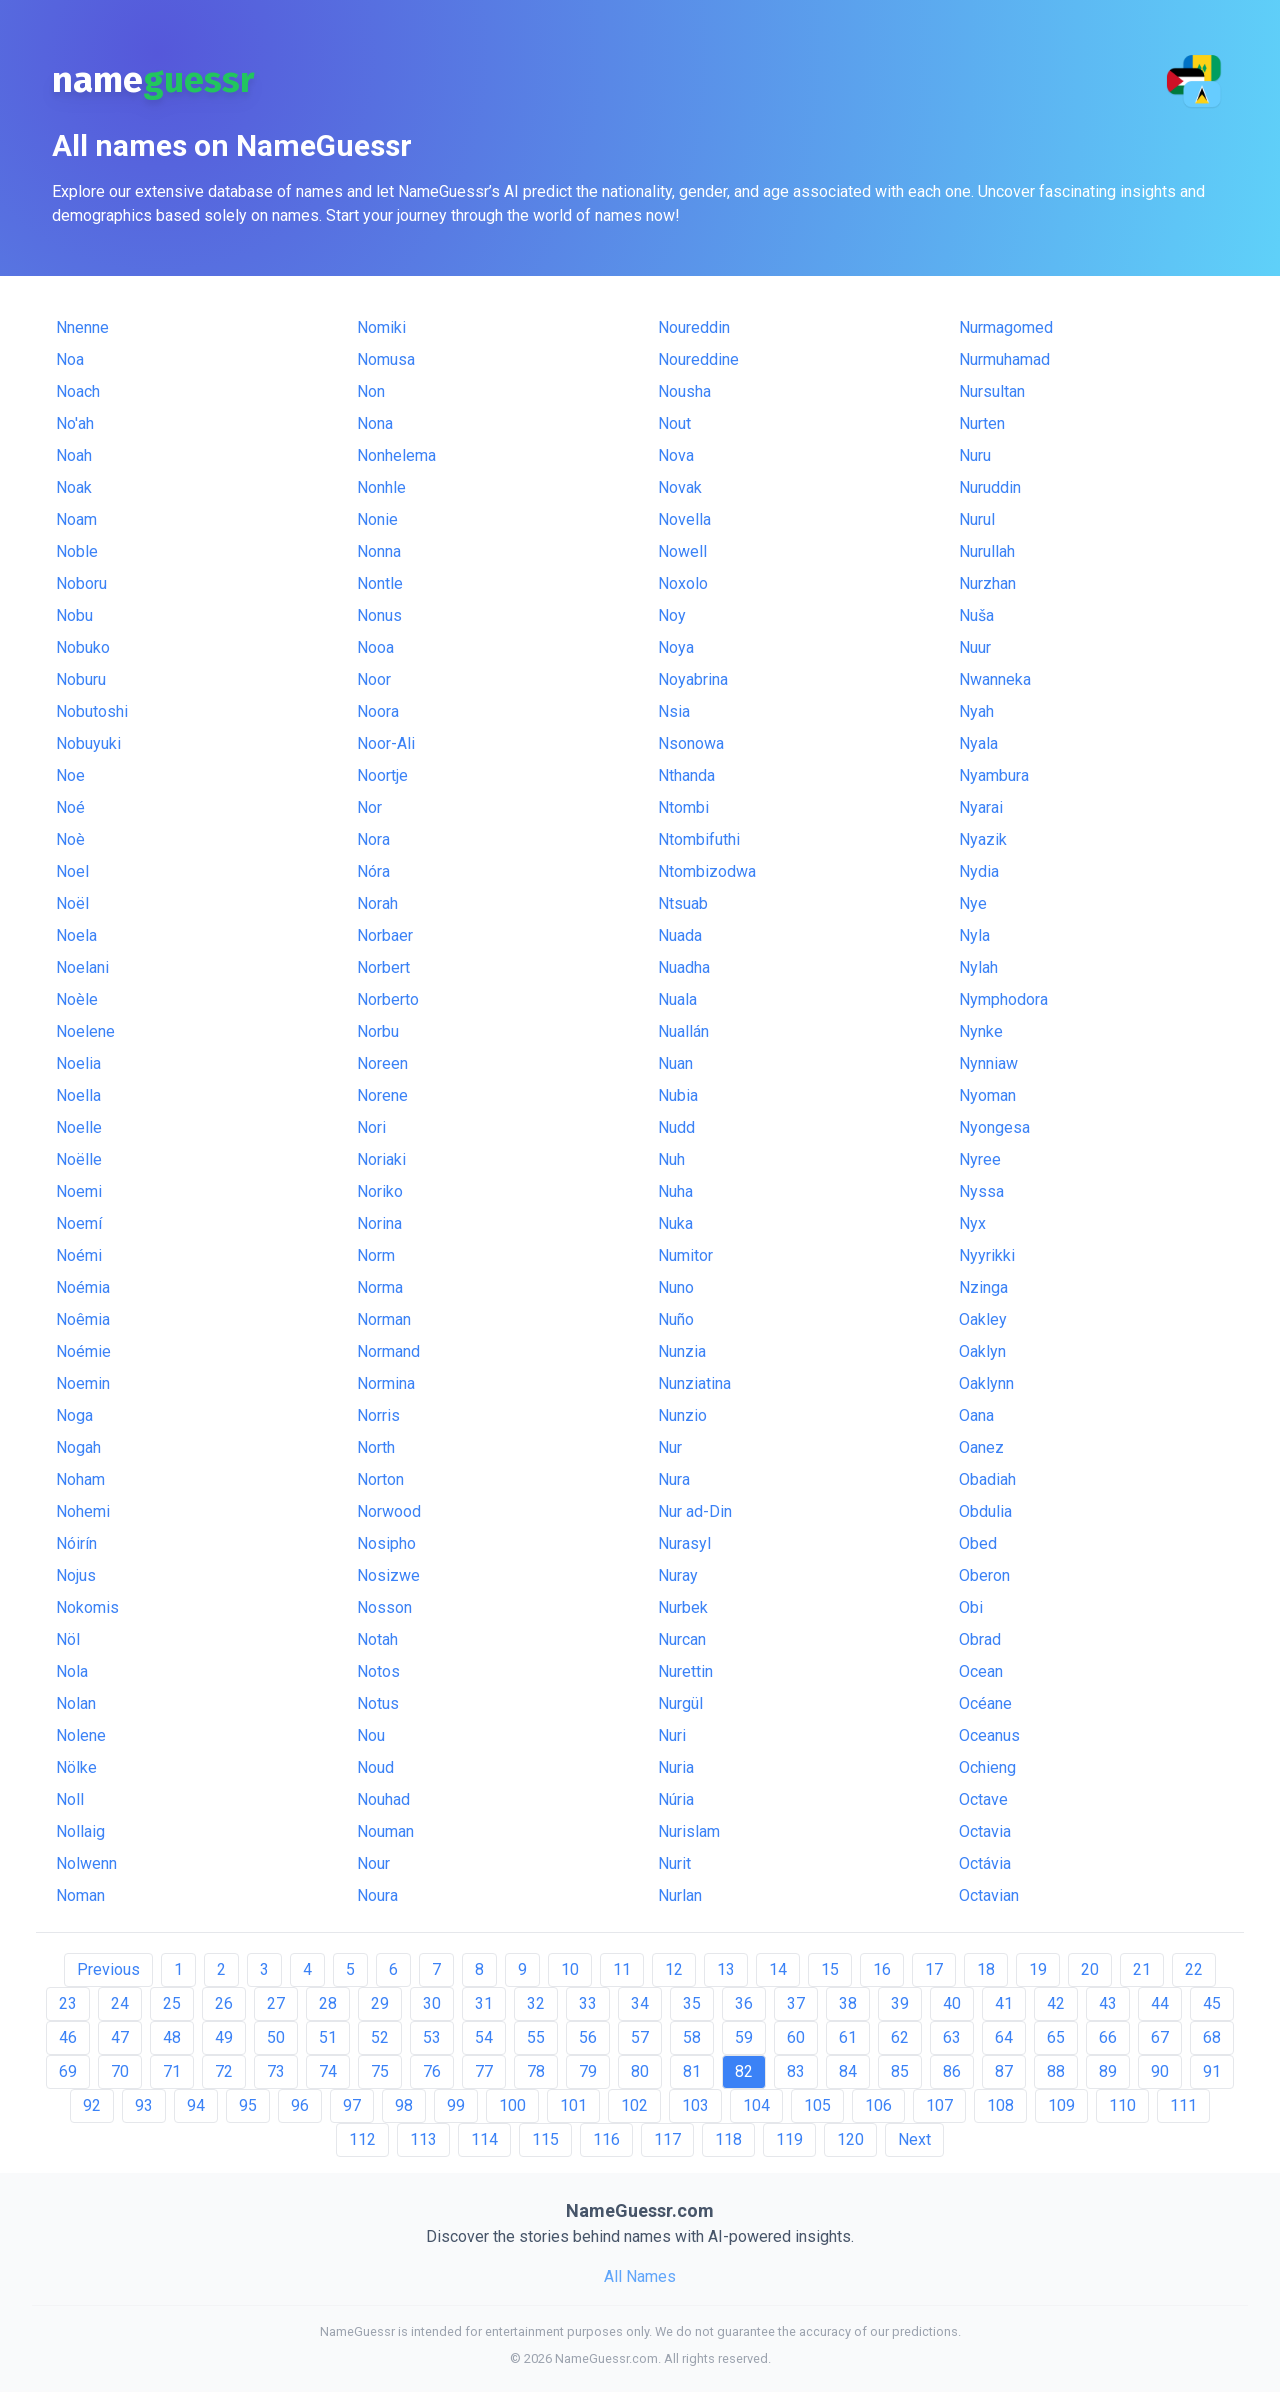 The width and height of the screenshot is (1280, 2392). Describe the element at coordinates (975, 455) in the screenshot. I see `Nuru` at that location.